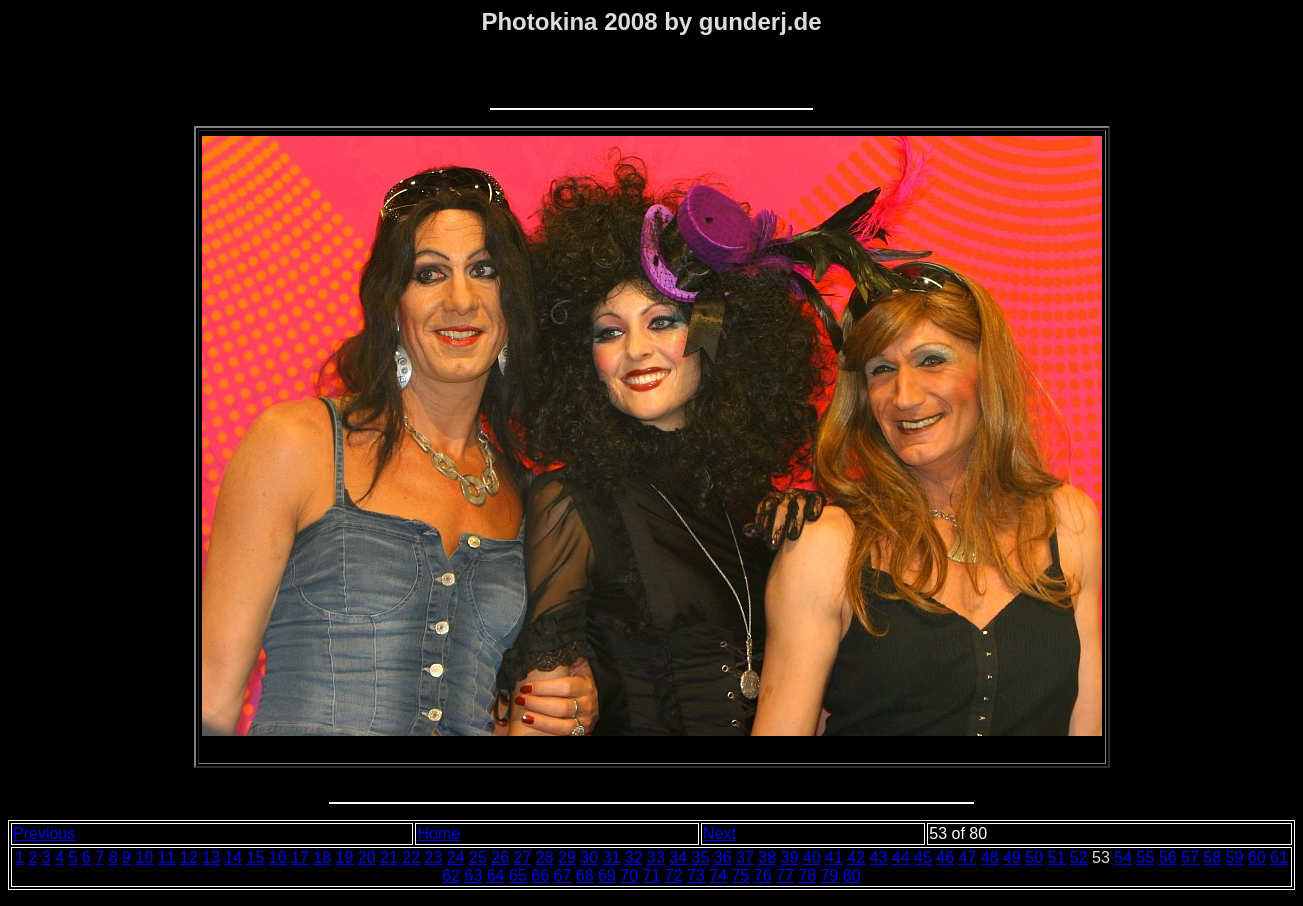 The width and height of the screenshot is (1303, 906). I want to click on 22, so click(411, 857).